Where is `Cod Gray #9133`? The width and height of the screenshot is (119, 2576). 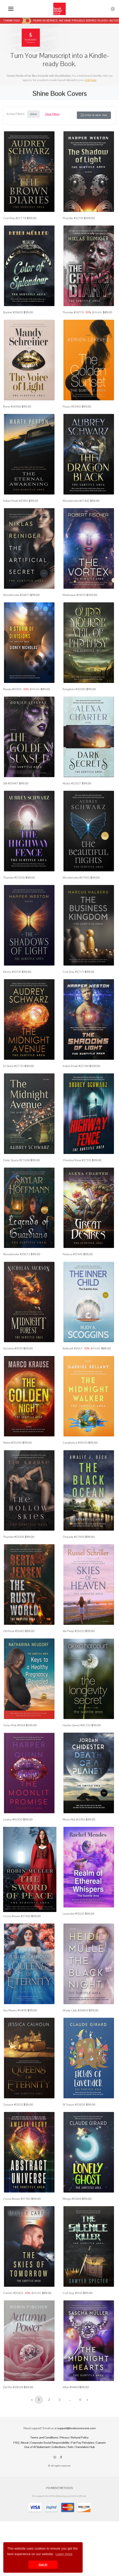 Cod Gray #9133 is located at coordinates (72, 2293).